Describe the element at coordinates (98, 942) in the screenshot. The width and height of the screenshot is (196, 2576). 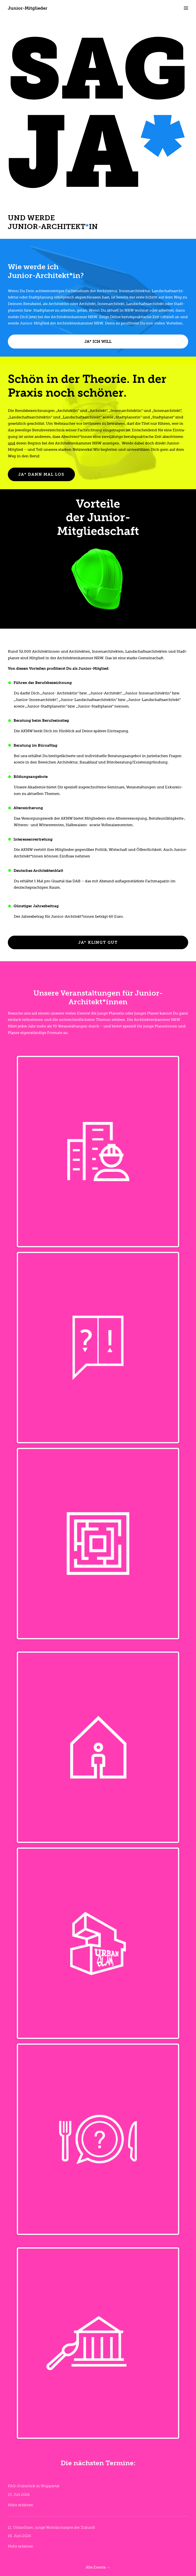
I see `JA* KLINGT GUT [button]` at that location.